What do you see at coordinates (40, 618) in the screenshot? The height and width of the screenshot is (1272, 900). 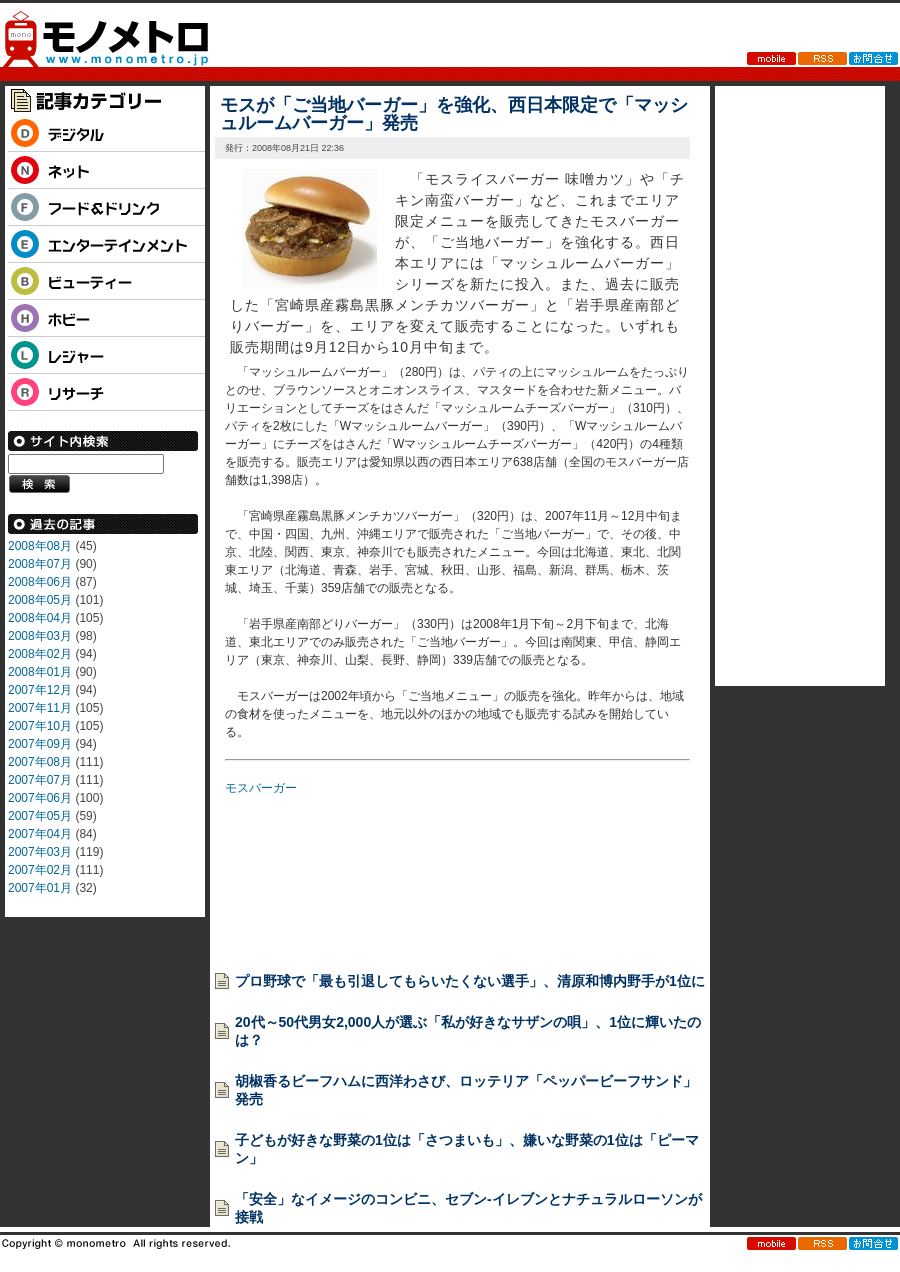 I see `2008年04月` at bounding box center [40, 618].